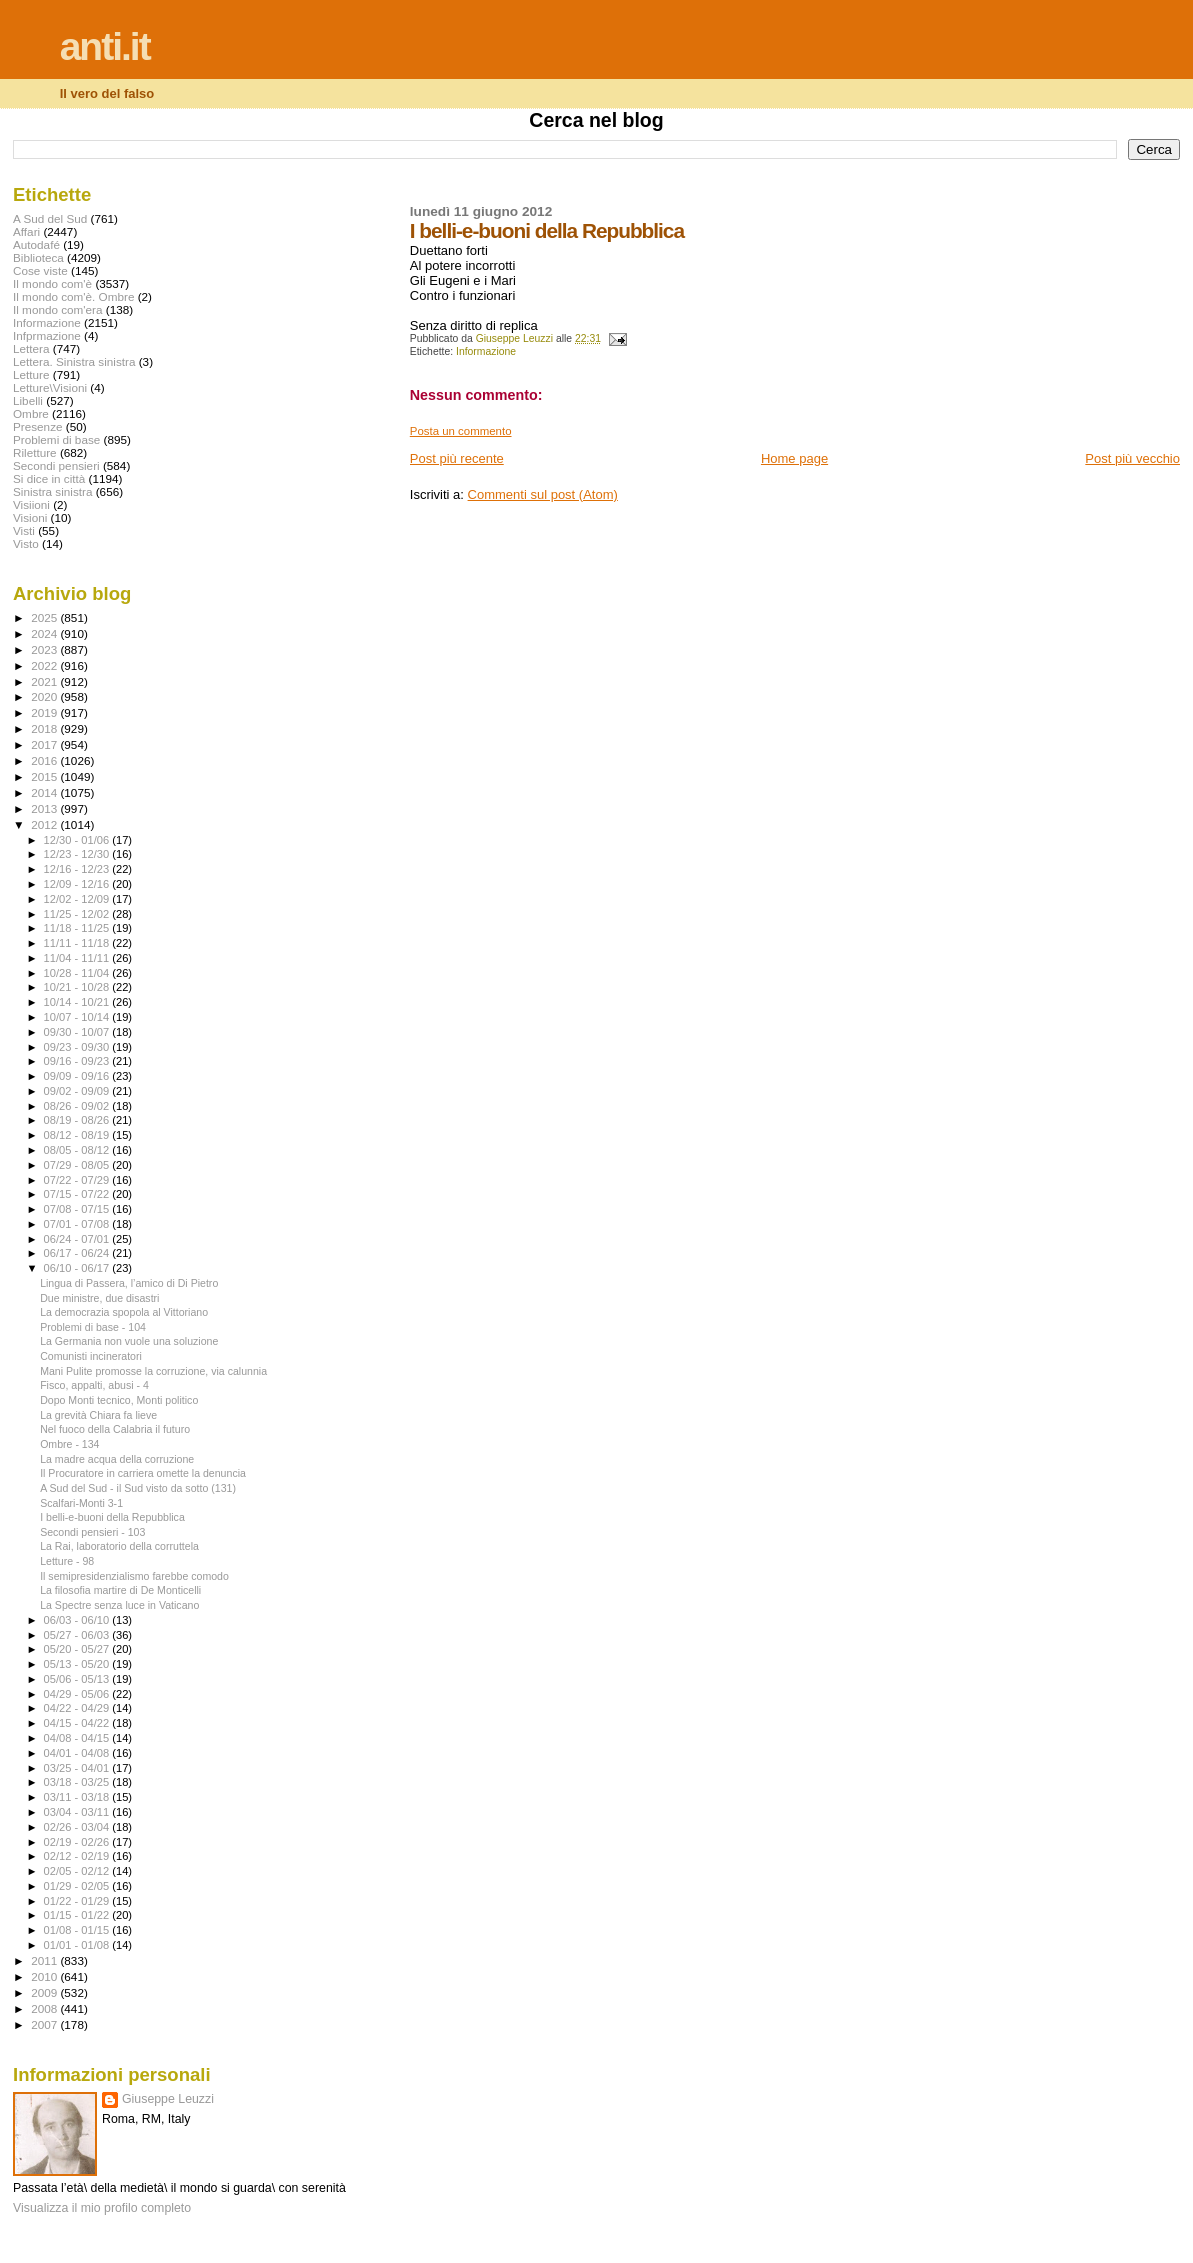 The height and width of the screenshot is (2263, 1193). Describe the element at coordinates (28, 400) in the screenshot. I see `Libelli` at that location.